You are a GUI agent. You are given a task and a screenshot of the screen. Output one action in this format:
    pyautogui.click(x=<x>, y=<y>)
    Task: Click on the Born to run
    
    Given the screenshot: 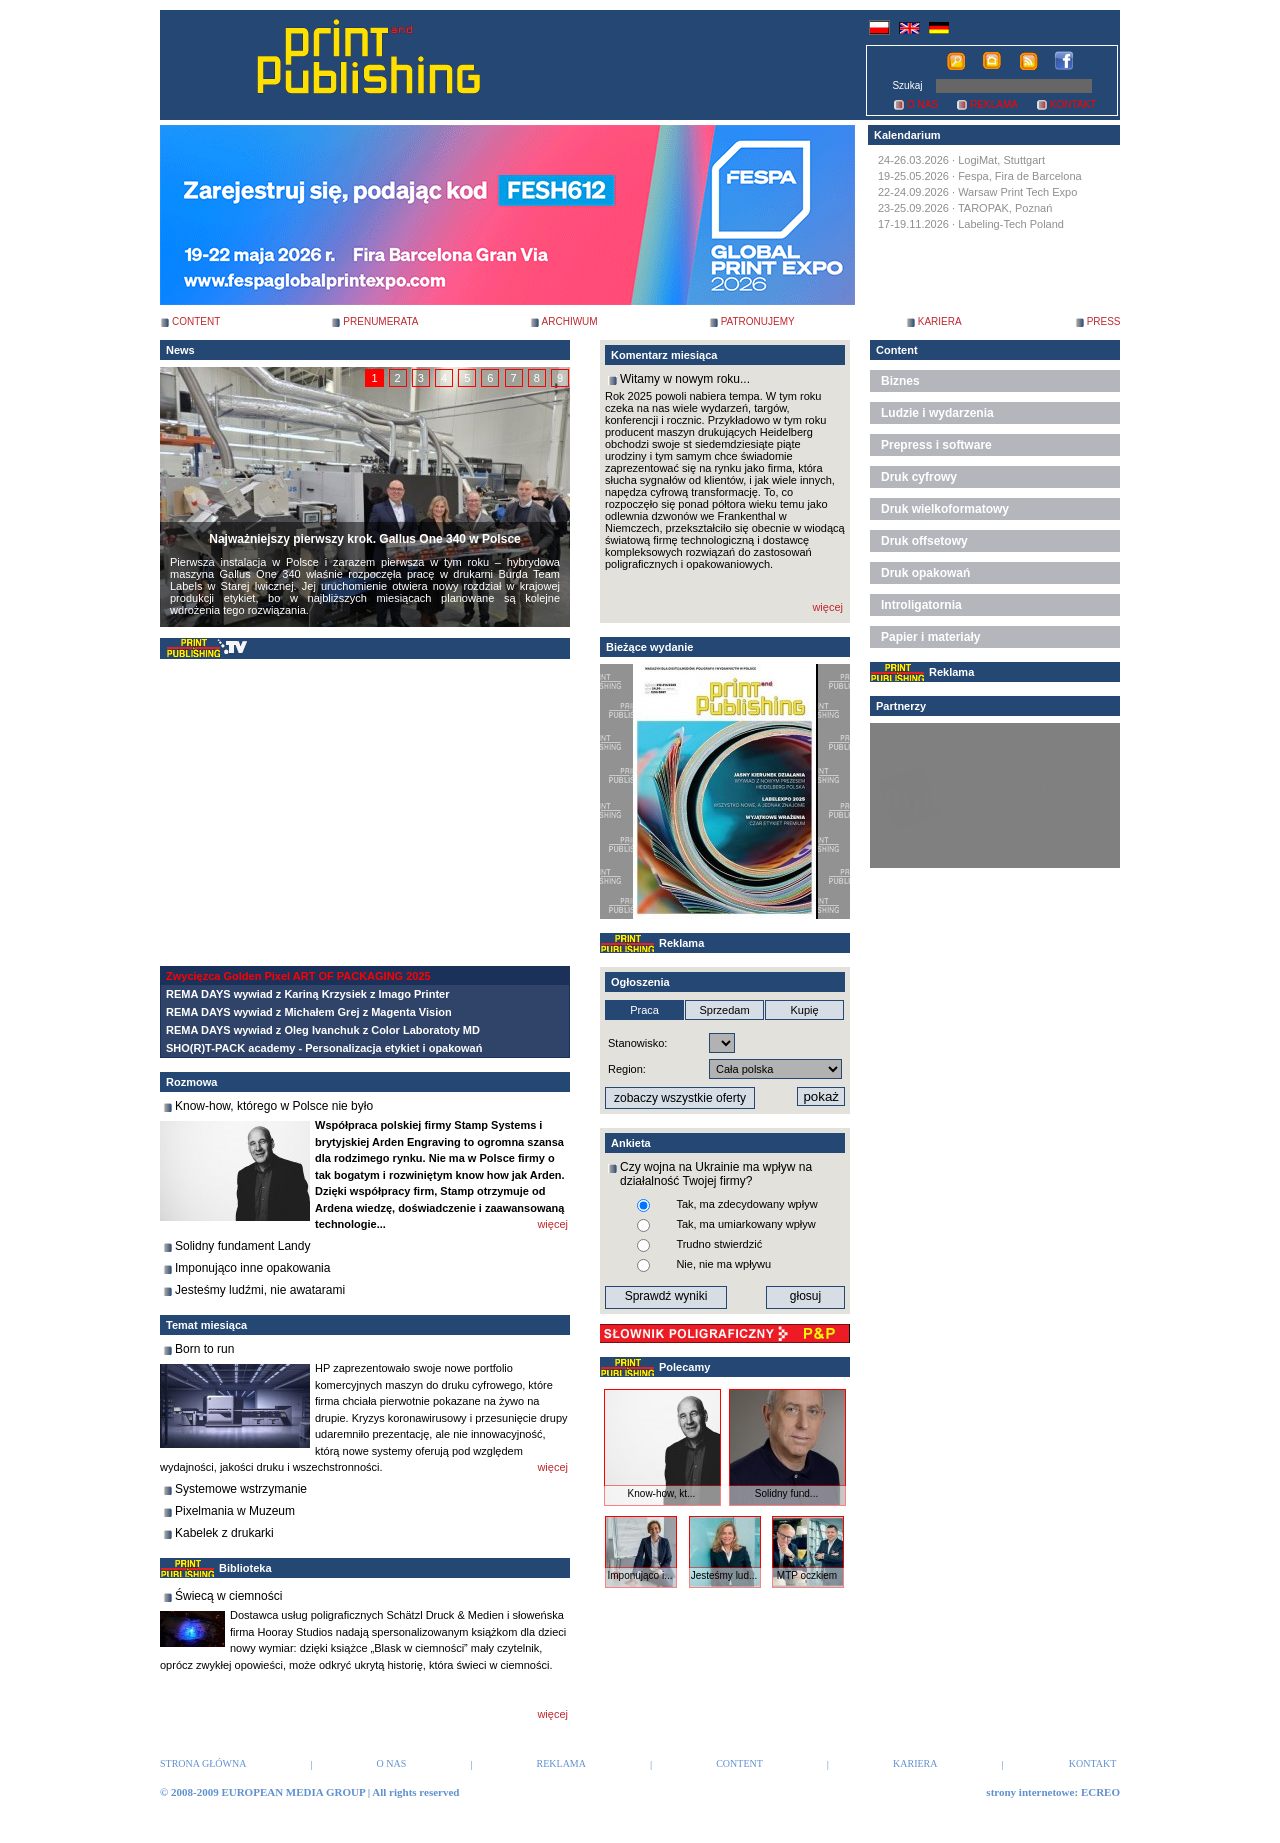 What is the action you would take?
    pyautogui.click(x=204, y=1349)
    